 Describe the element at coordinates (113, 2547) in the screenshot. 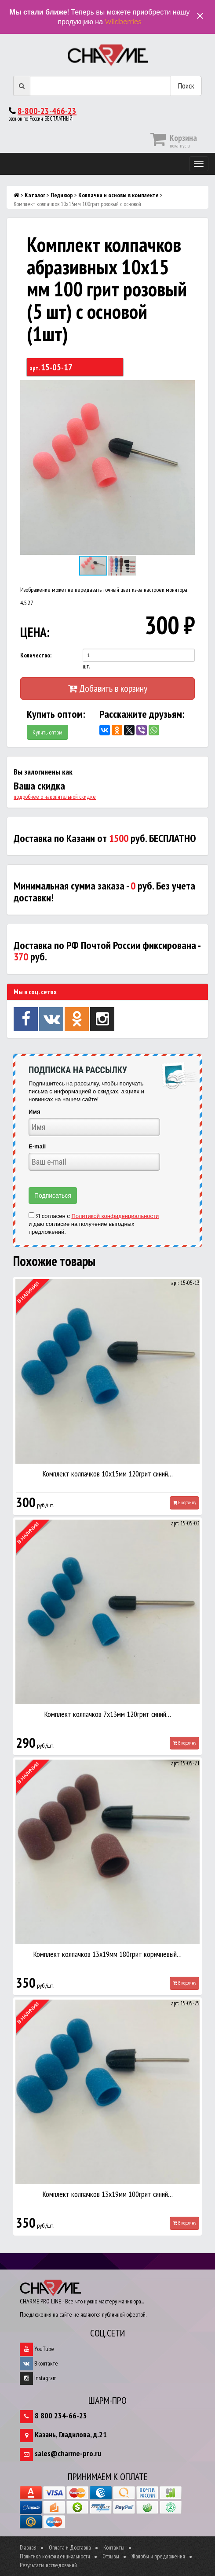

I see `Контакты` at that location.